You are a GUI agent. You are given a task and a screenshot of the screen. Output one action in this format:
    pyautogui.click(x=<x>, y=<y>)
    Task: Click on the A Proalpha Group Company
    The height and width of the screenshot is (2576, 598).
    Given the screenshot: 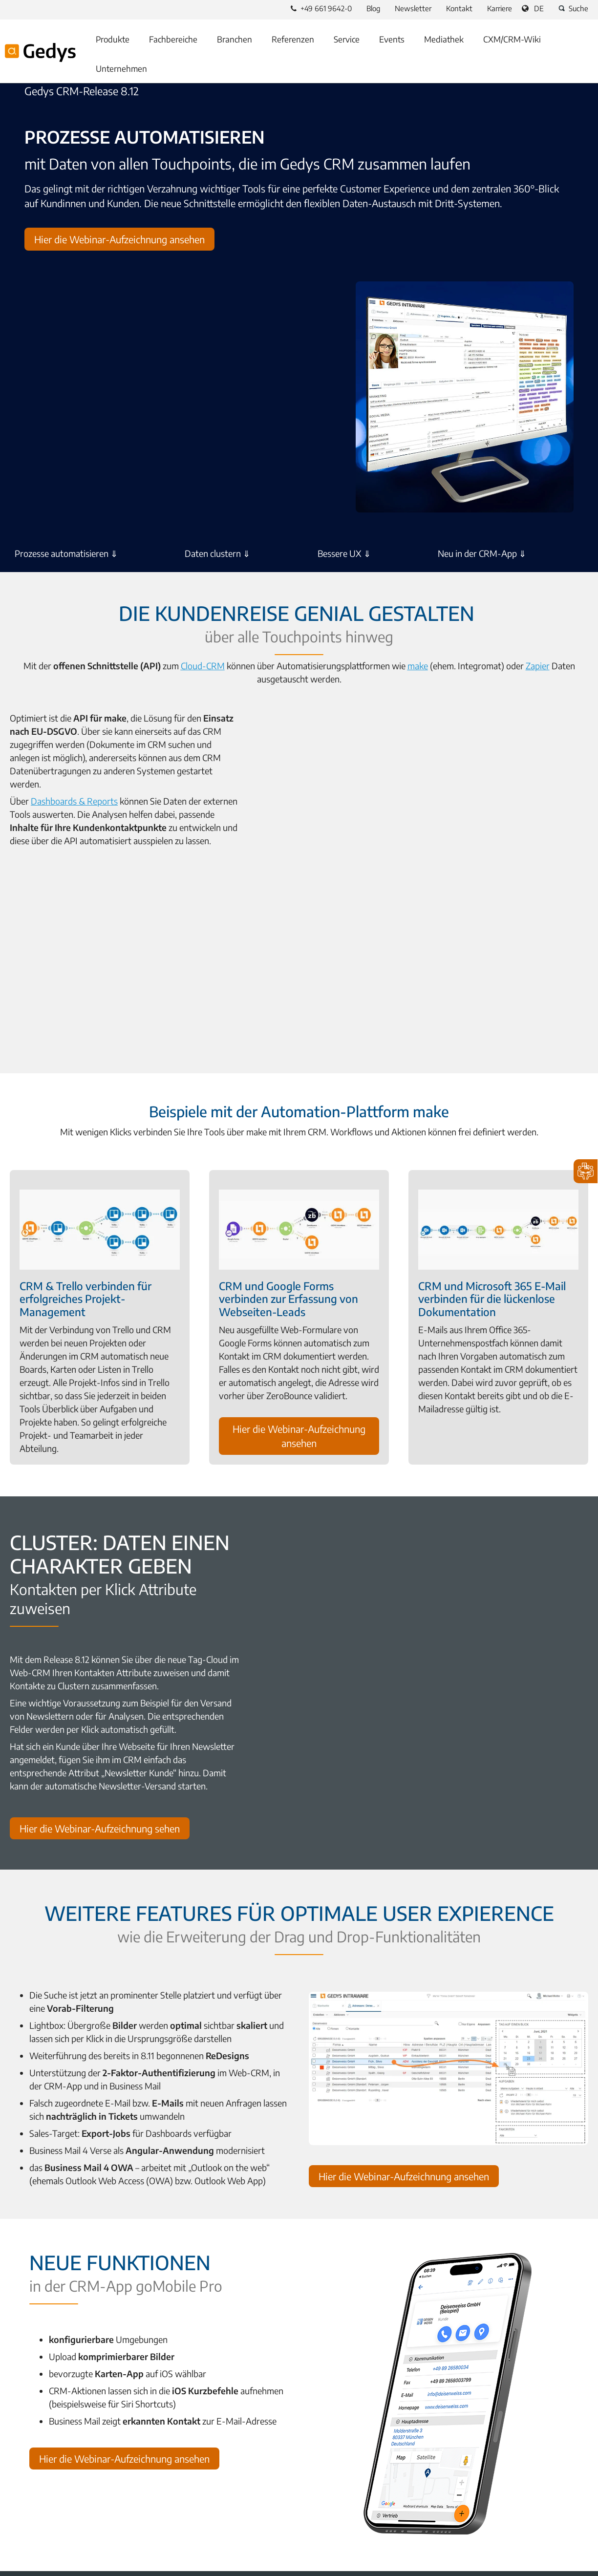 What is the action you would take?
    pyautogui.click(x=58, y=2564)
    